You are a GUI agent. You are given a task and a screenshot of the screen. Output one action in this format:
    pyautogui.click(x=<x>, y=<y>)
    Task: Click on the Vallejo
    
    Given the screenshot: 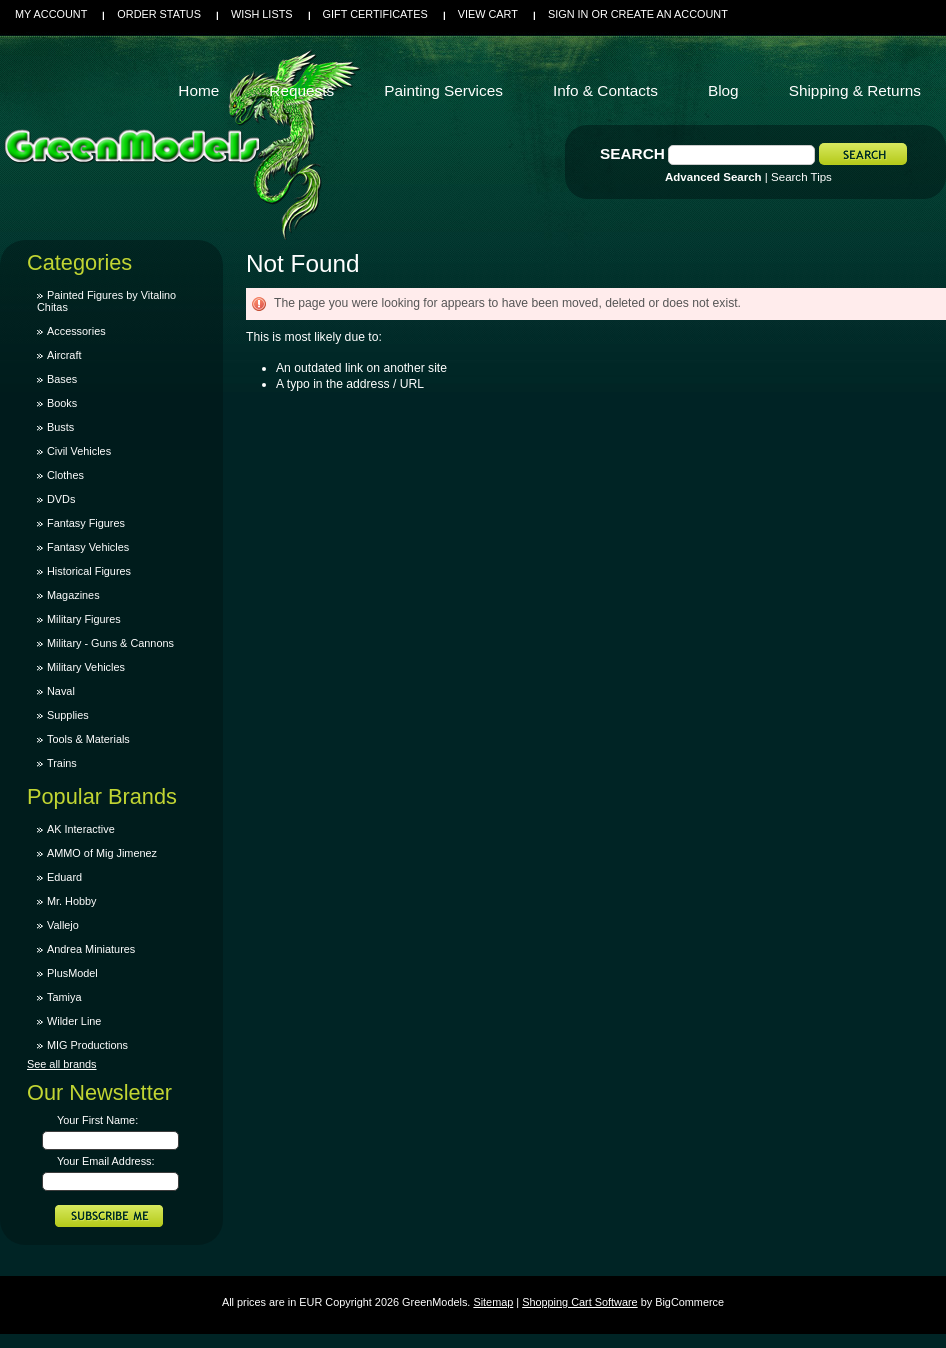 What is the action you would take?
    pyautogui.click(x=63, y=925)
    